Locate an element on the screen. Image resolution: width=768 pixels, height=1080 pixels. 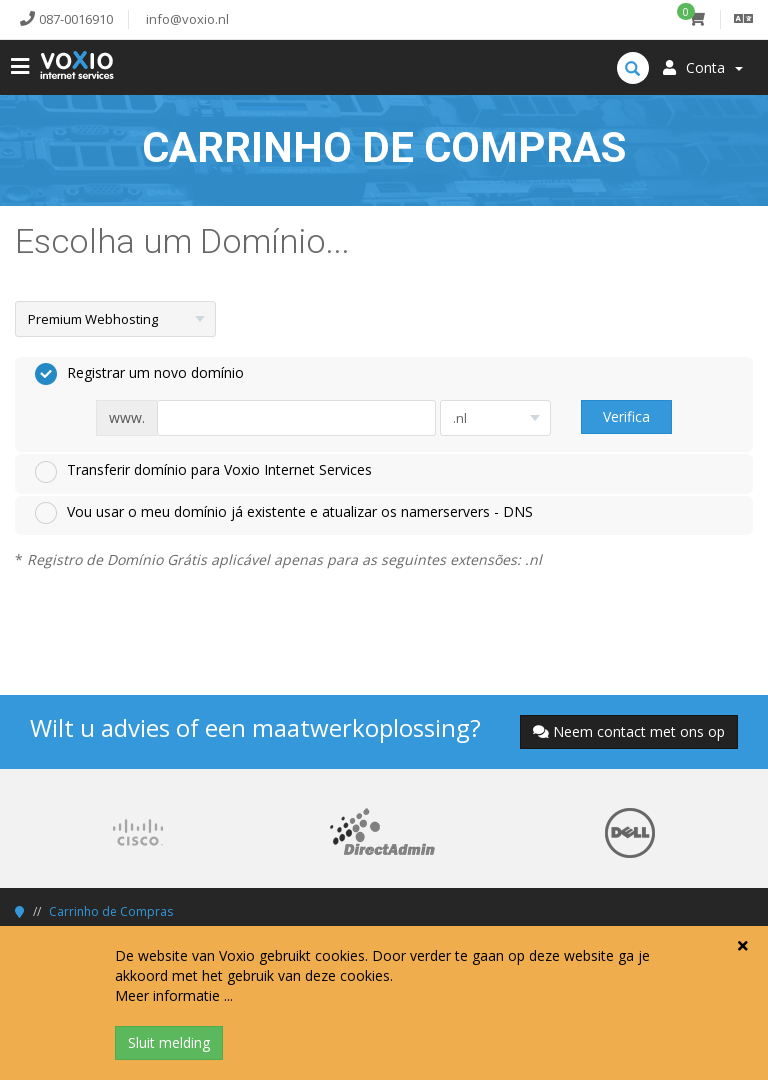
Transferir domínio para Voxio Internet Services is located at coordinates (203, 471).